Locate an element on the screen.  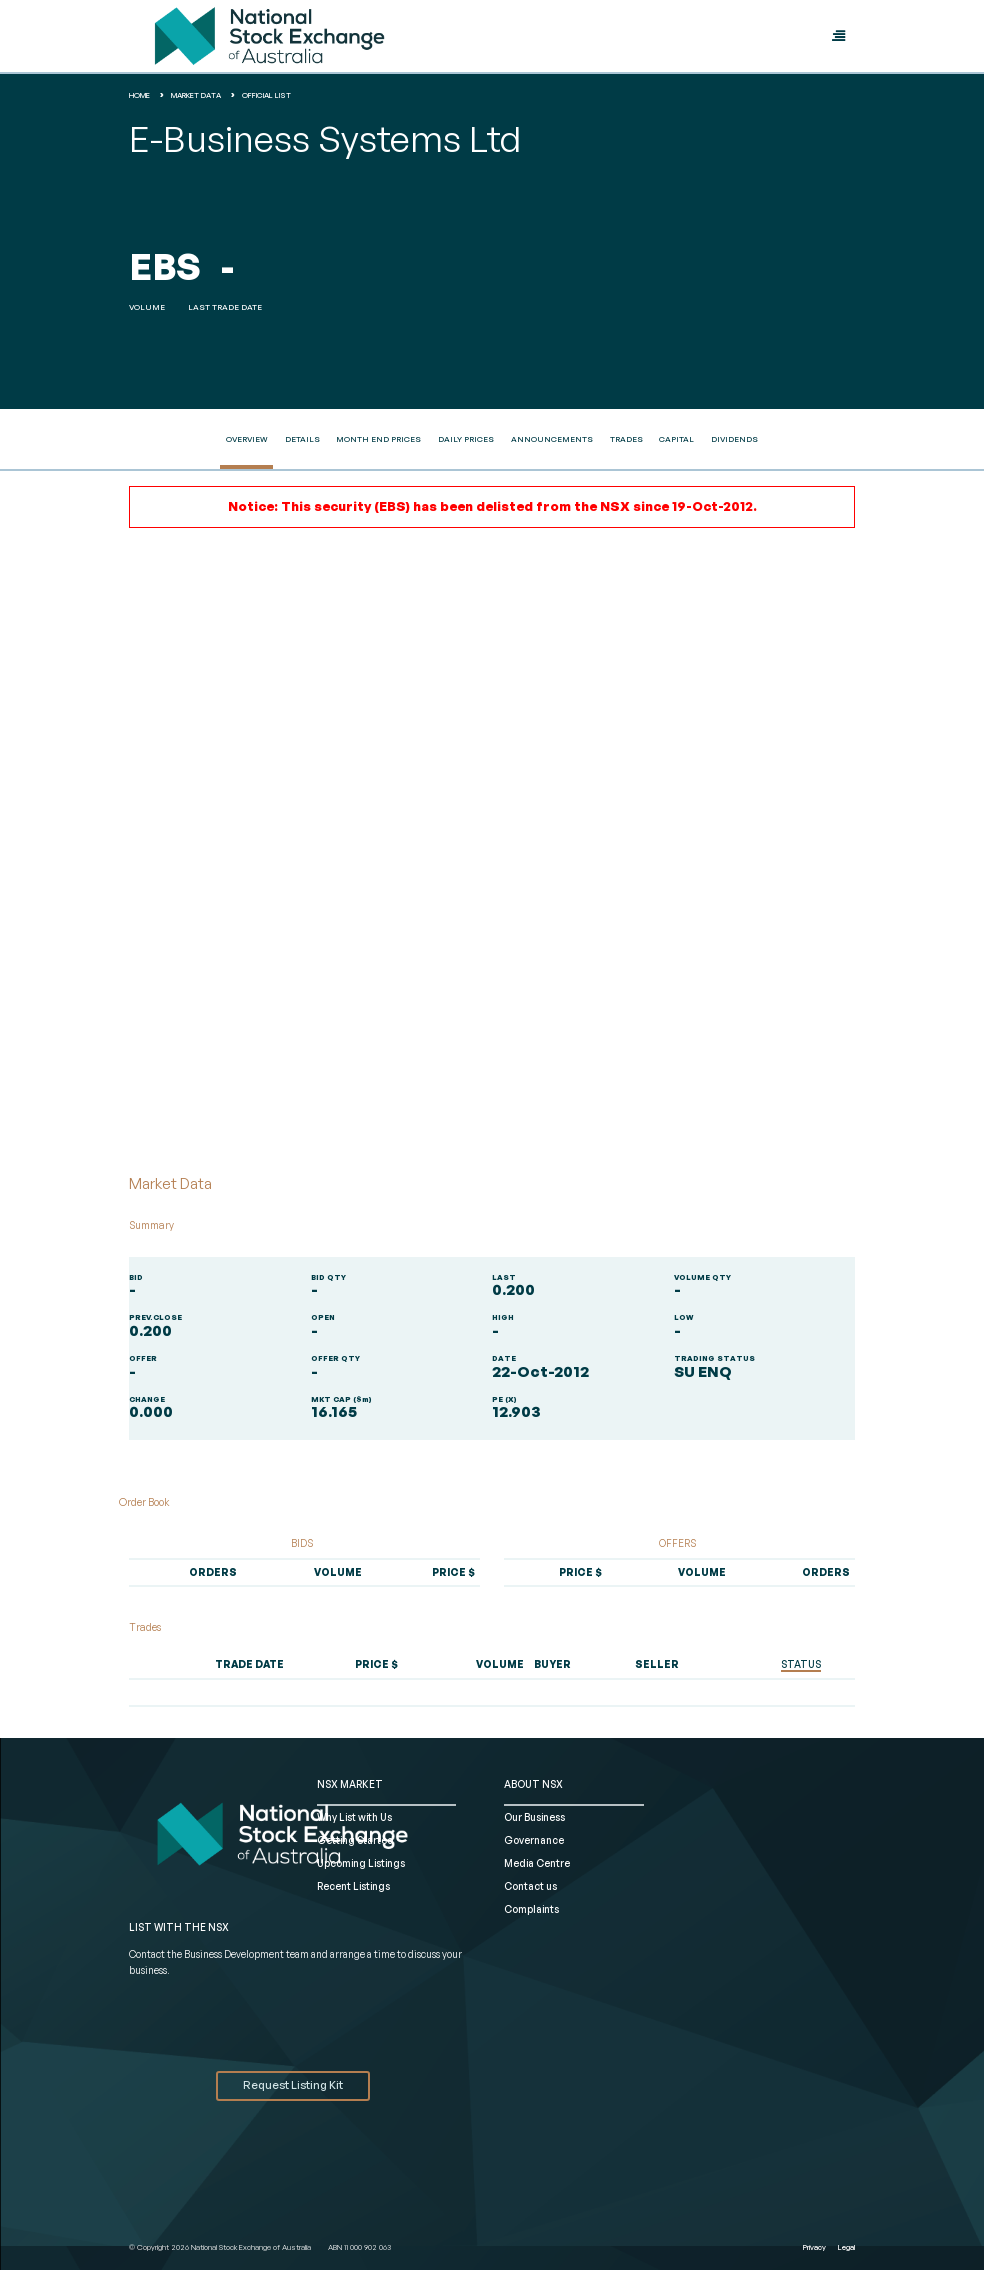
Market Data is located at coordinates (196, 95).